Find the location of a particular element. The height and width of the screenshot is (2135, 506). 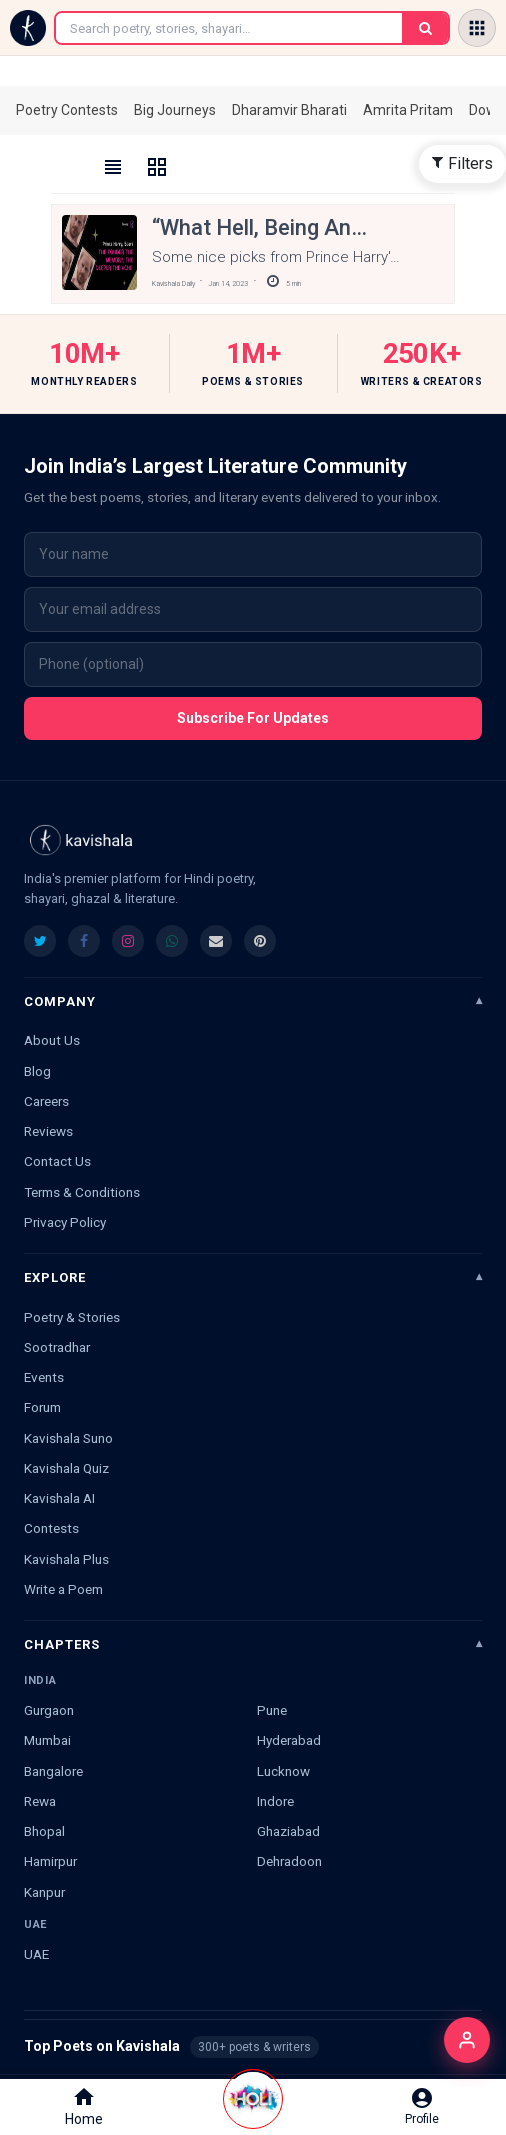

Reviews is located at coordinates (48, 1131).